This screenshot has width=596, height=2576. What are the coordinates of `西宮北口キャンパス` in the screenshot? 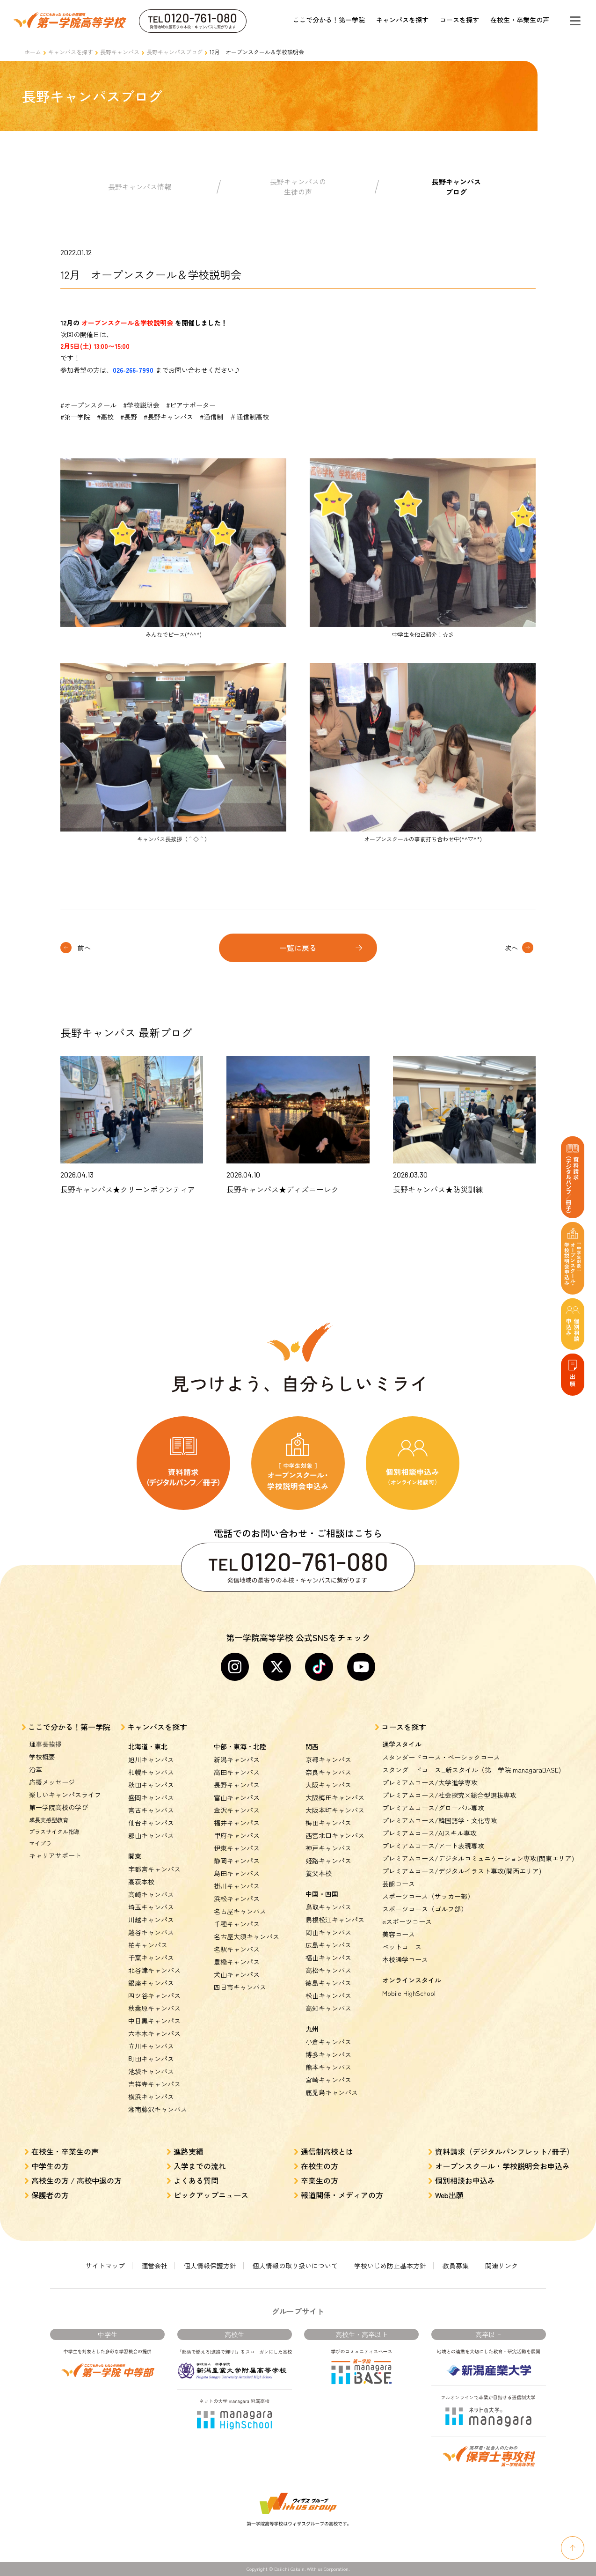 It's located at (334, 1835).